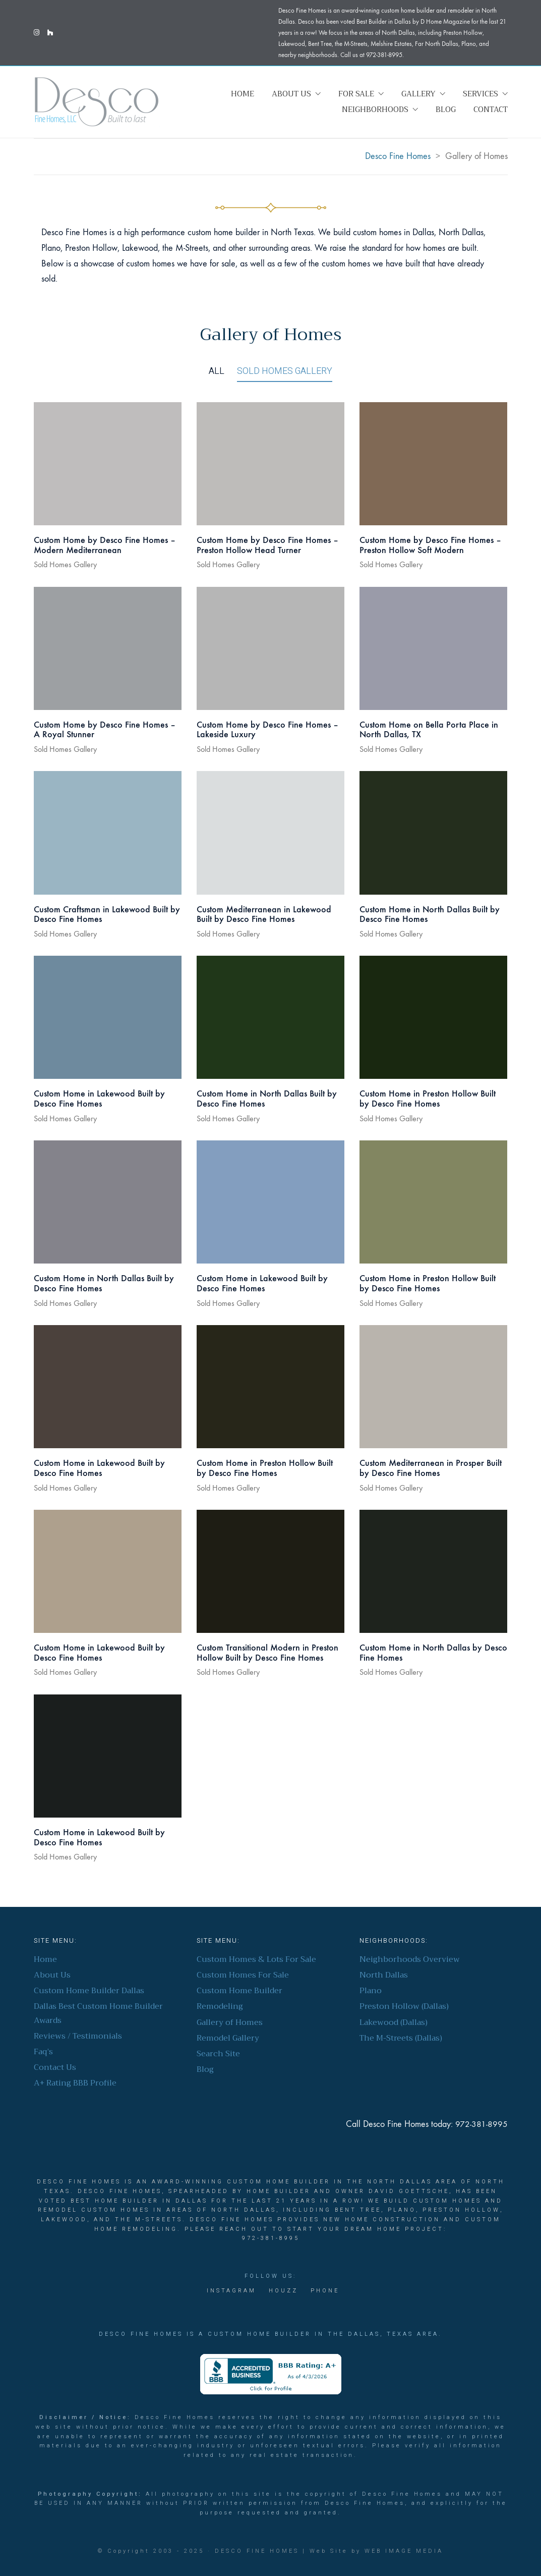 The height and width of the screenshot is (2576, 541). I want to click on Reviews / Testimonials, so click(78, 2036).